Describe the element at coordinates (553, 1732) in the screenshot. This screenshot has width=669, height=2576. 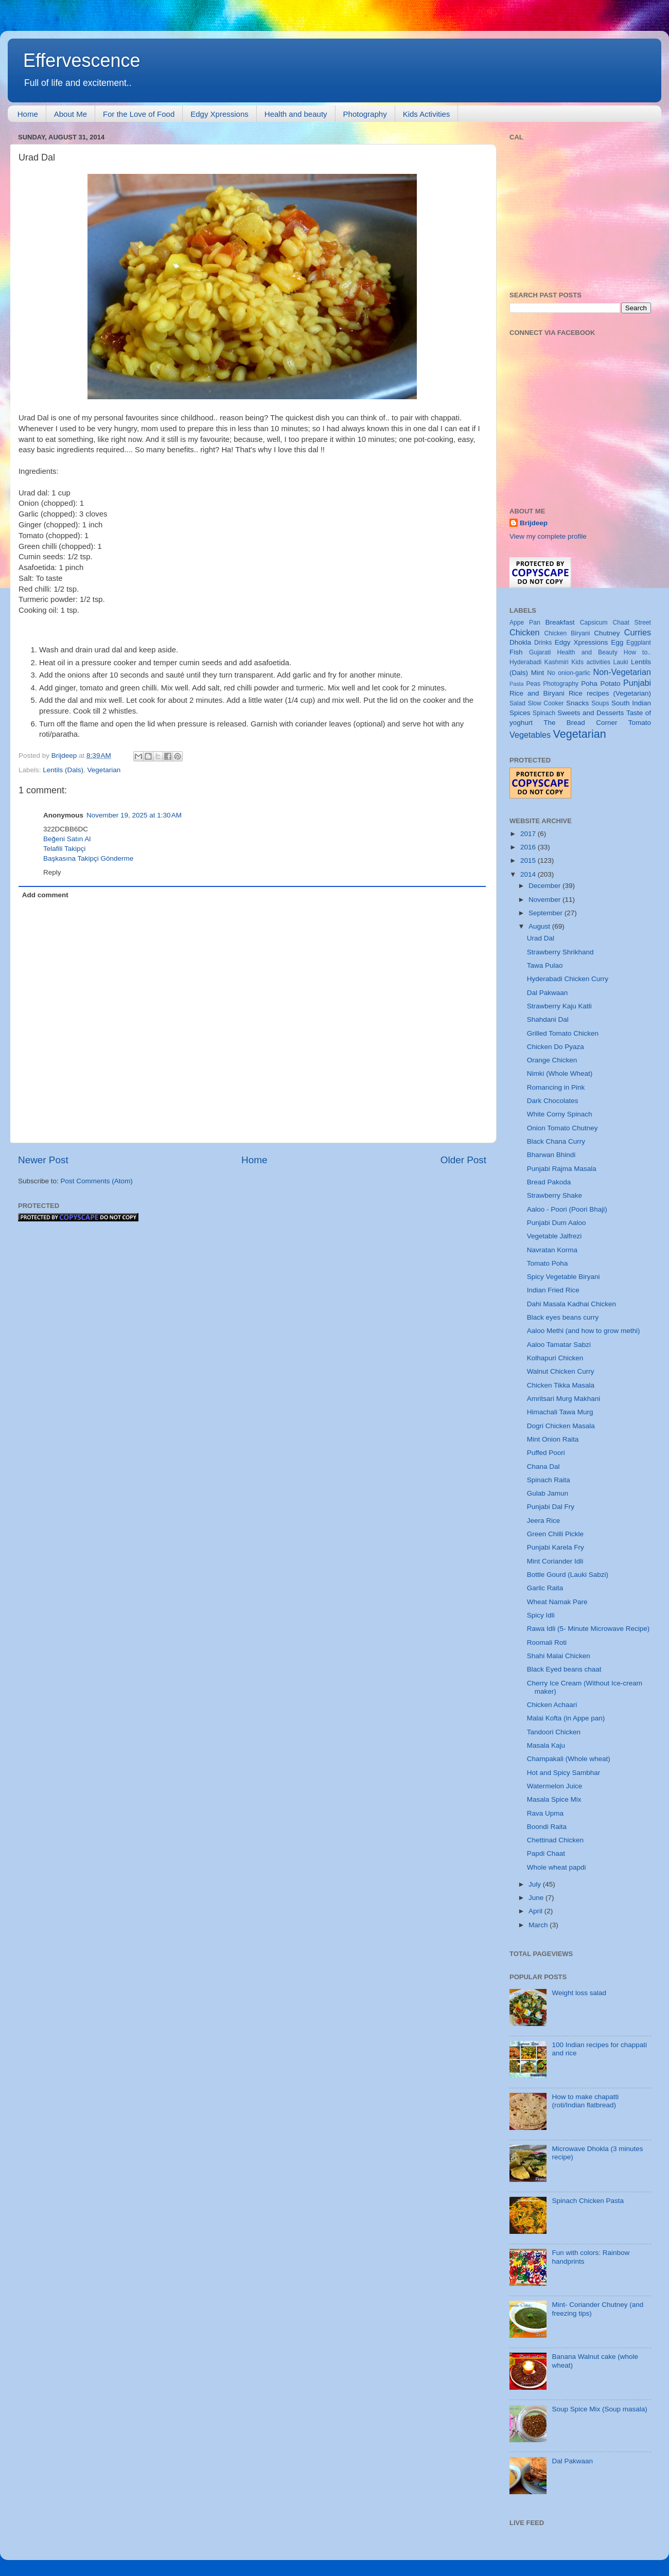
I see `Tandoori Chicken` at that location.